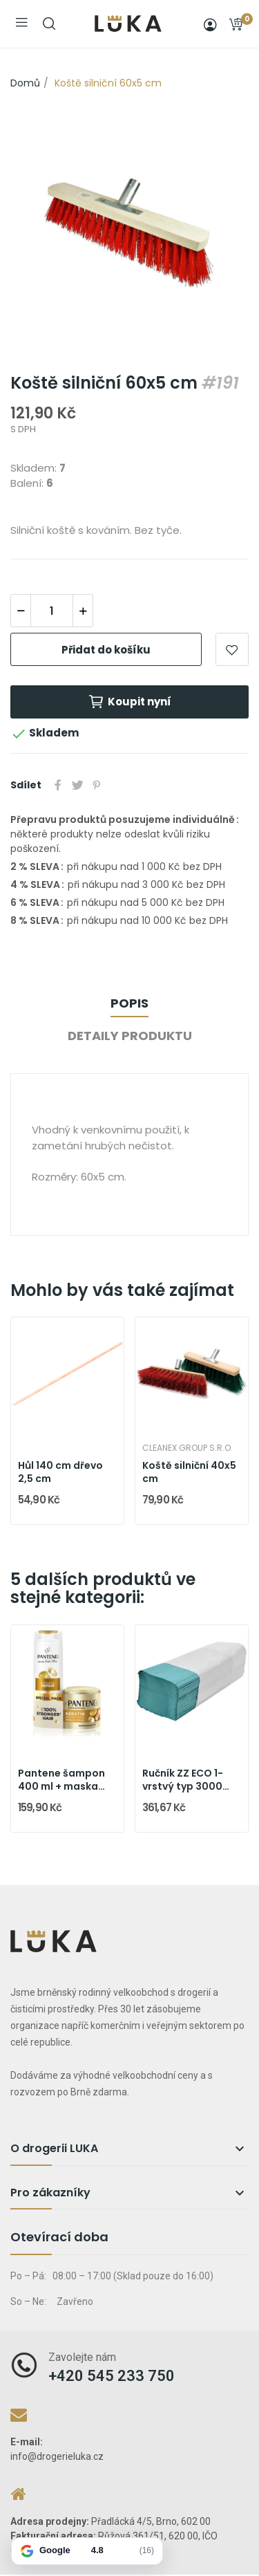 This screenshot has width=259, height=2576. Describe the element at coordinates (189, 1472) in the screenshot. I see `Koště silniční 40x5 cm` at that location.